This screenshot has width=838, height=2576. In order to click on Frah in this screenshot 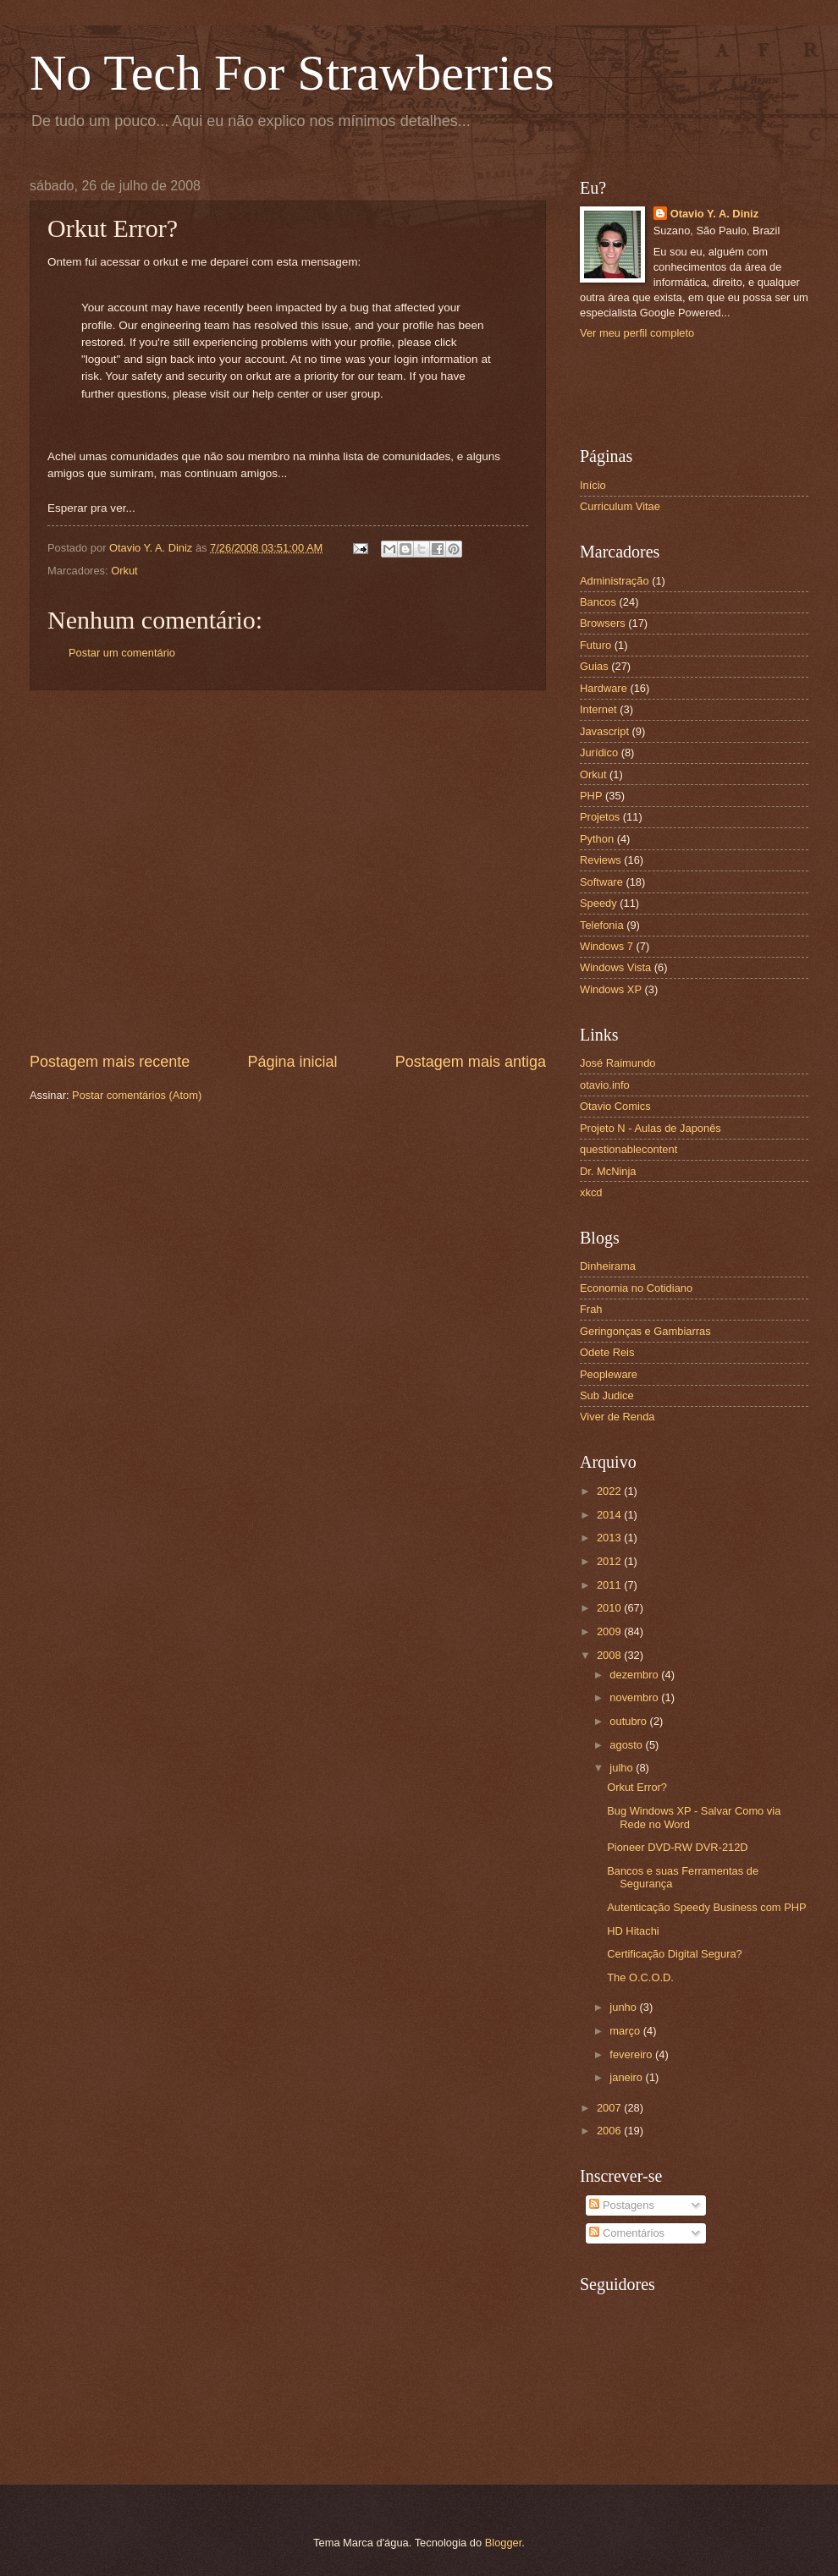, I will do `click(591, 1309)`.